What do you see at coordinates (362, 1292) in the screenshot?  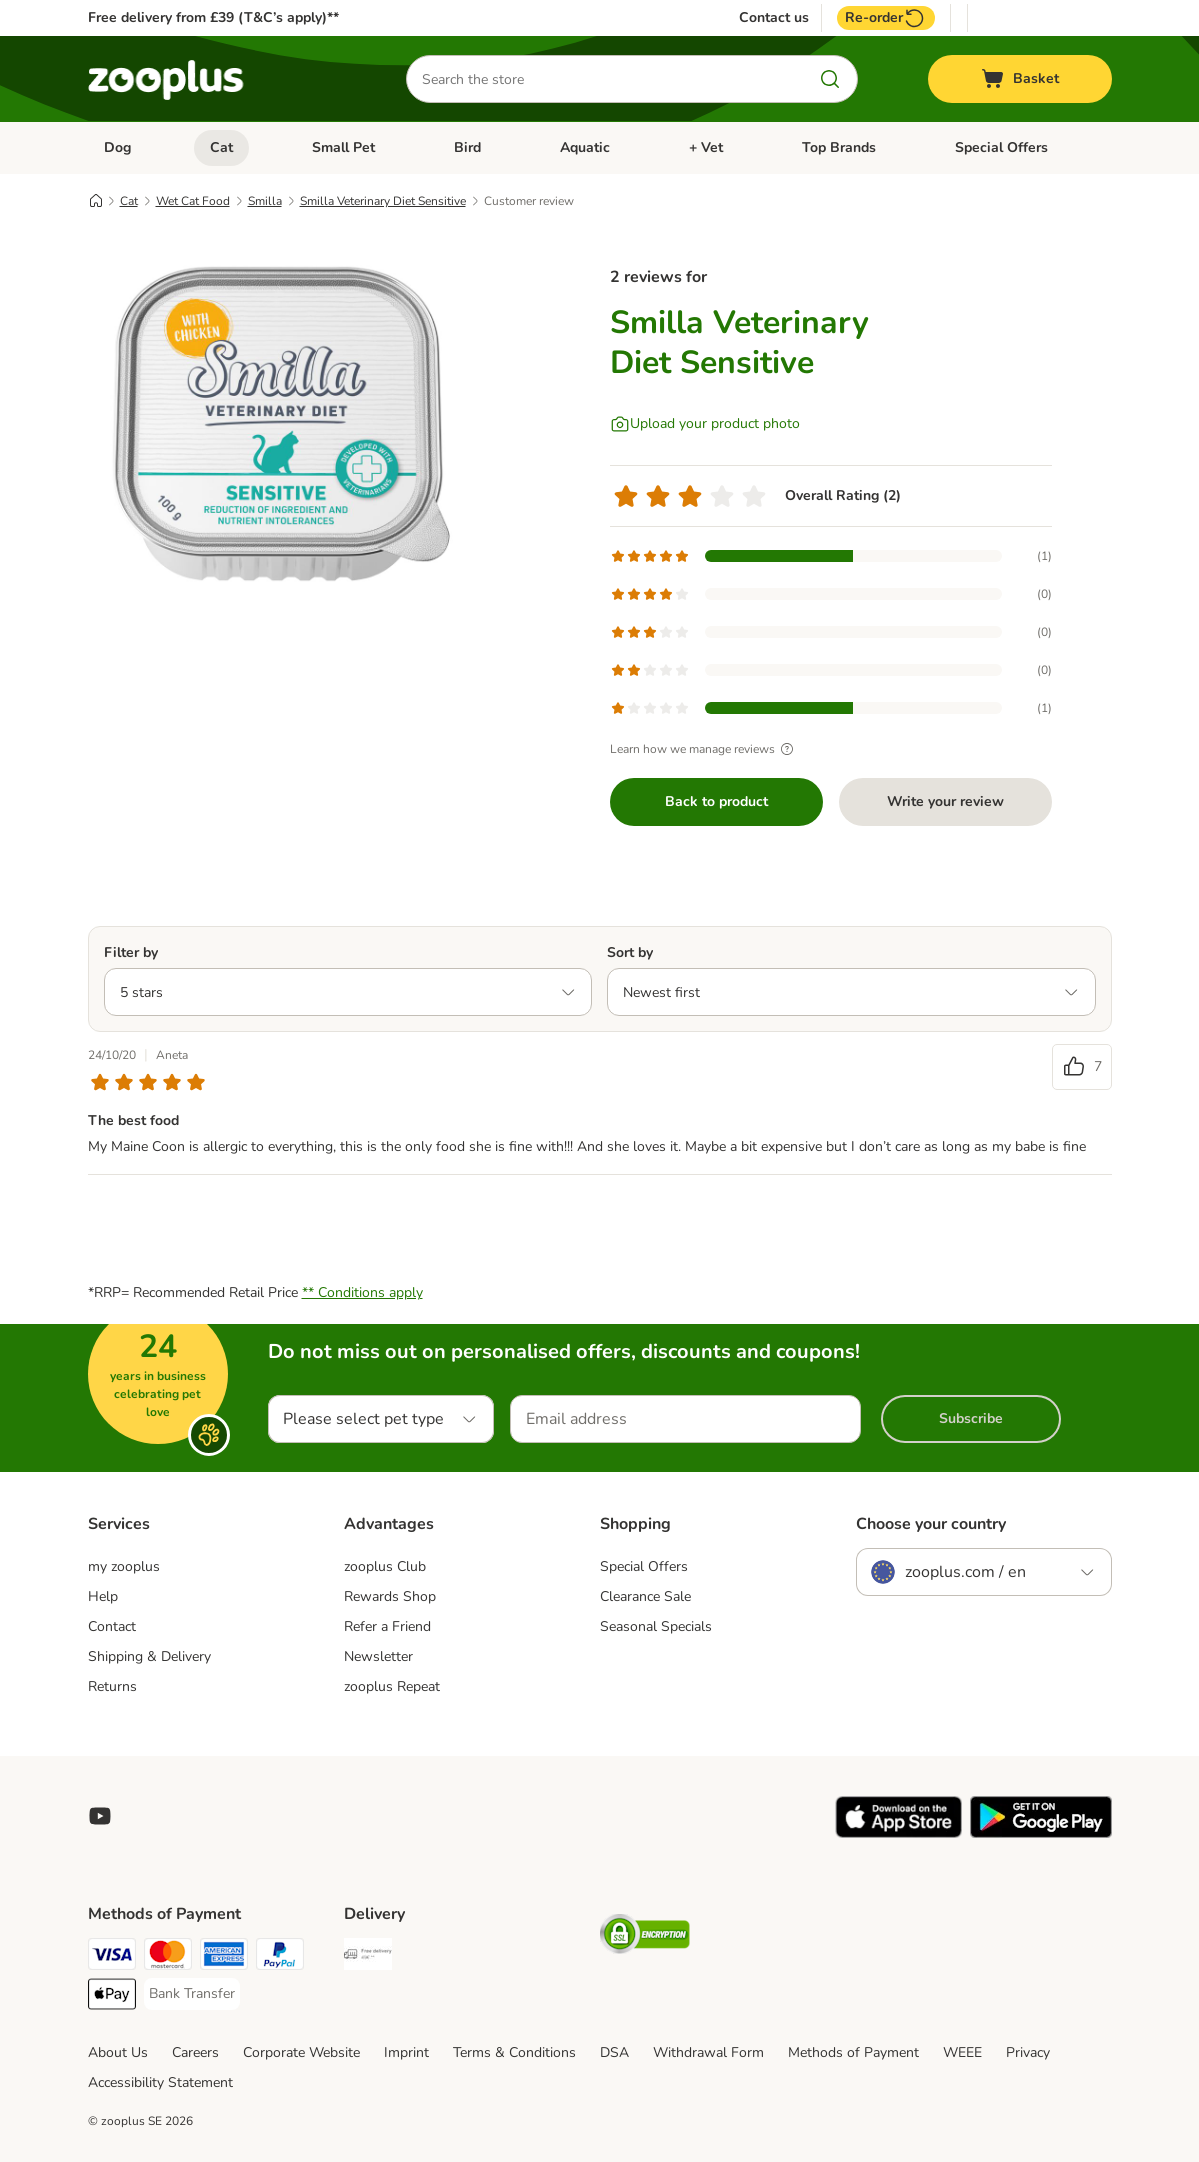 I see `** Conditions apply` at bounding box center [362, 1292].